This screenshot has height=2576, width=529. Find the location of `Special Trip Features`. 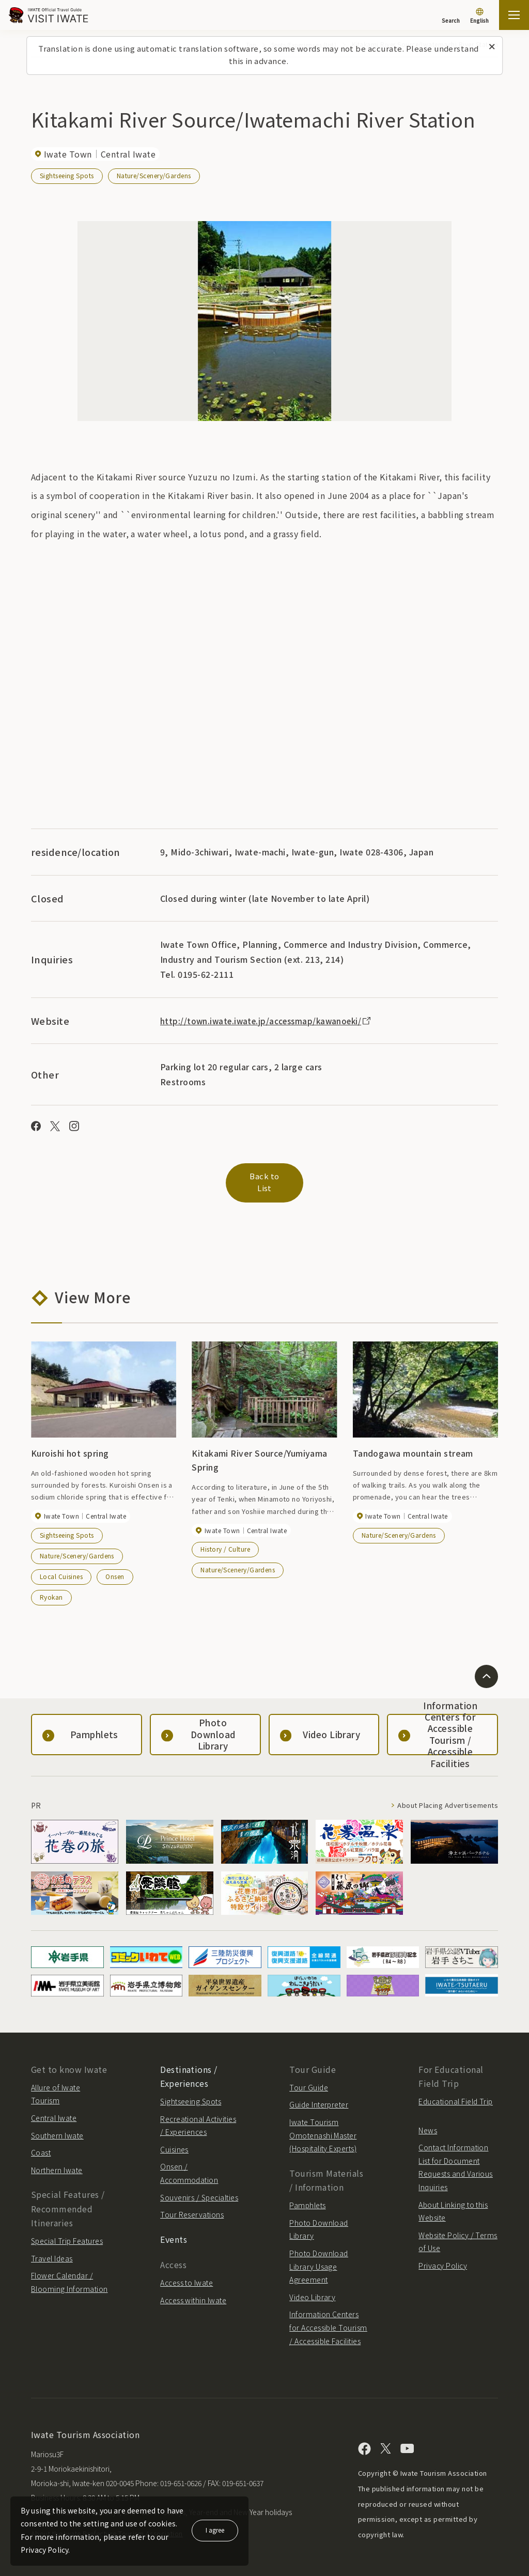

Special Trip Features is located at coordinates (67, 2233).